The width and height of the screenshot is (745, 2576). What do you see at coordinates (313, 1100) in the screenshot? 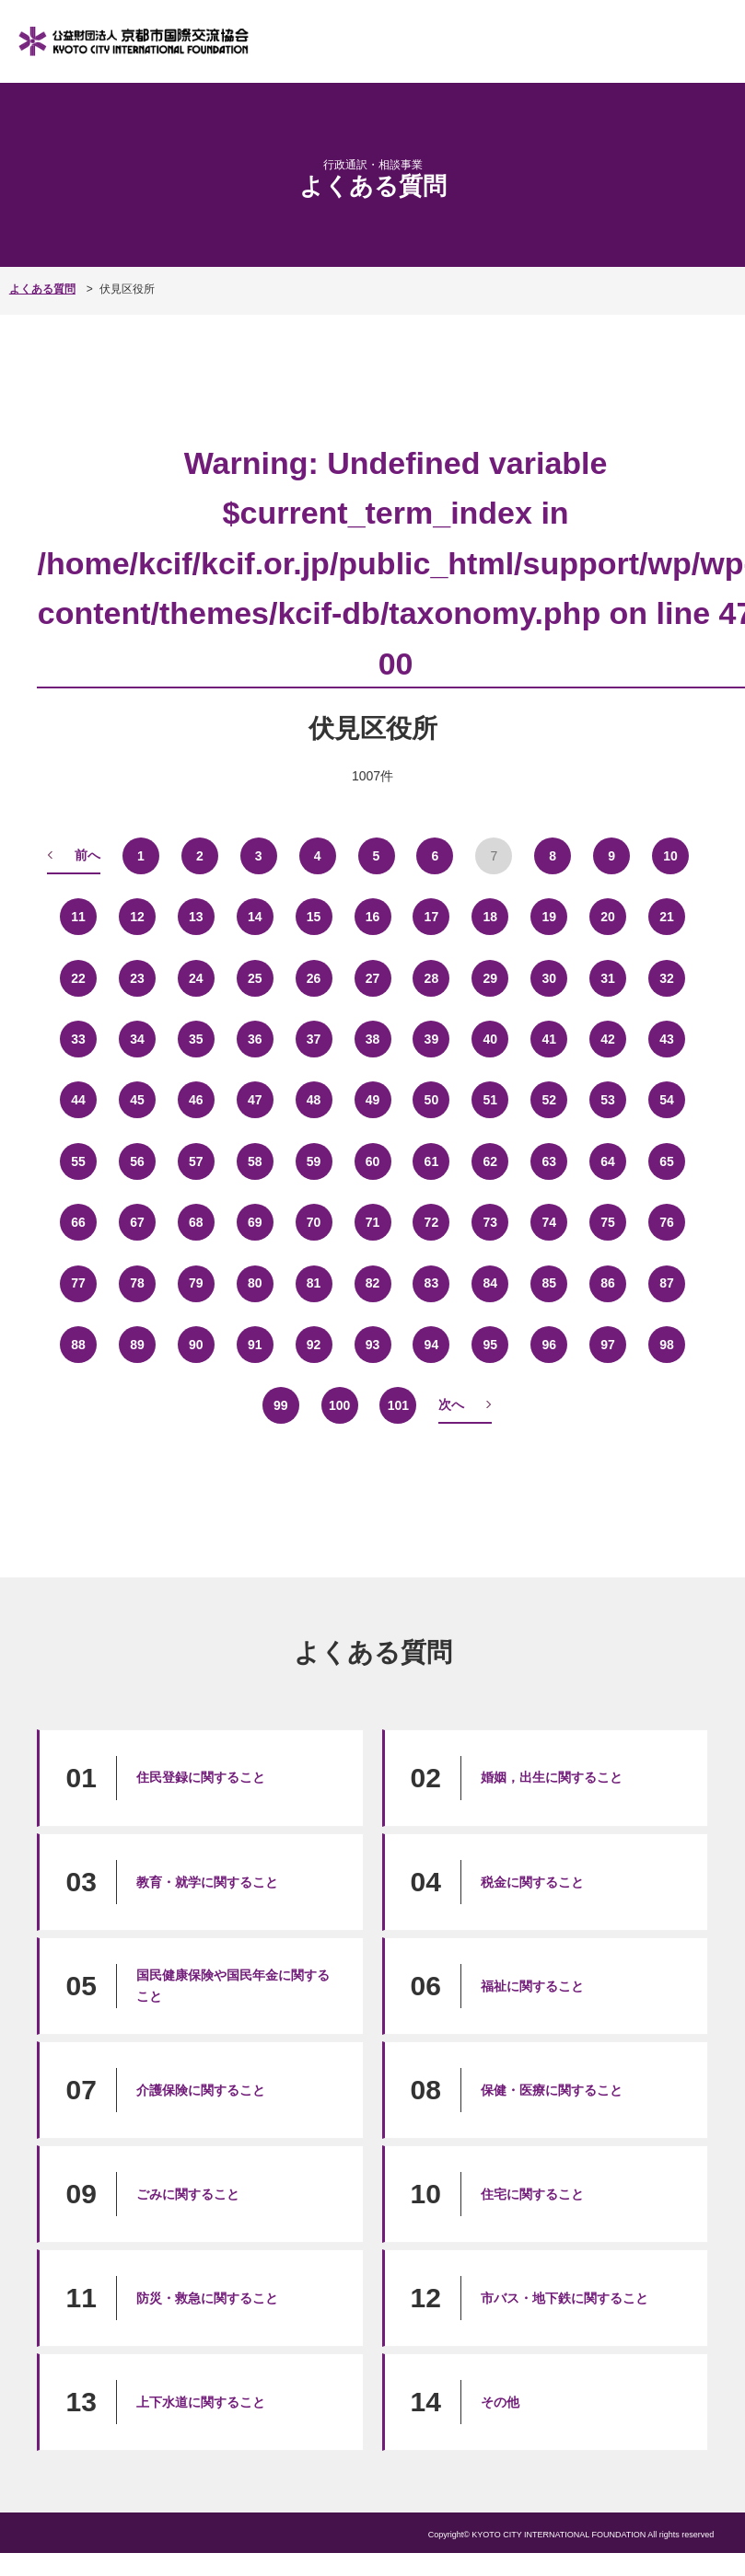
I see `48` at bounding box center [313, 1100].